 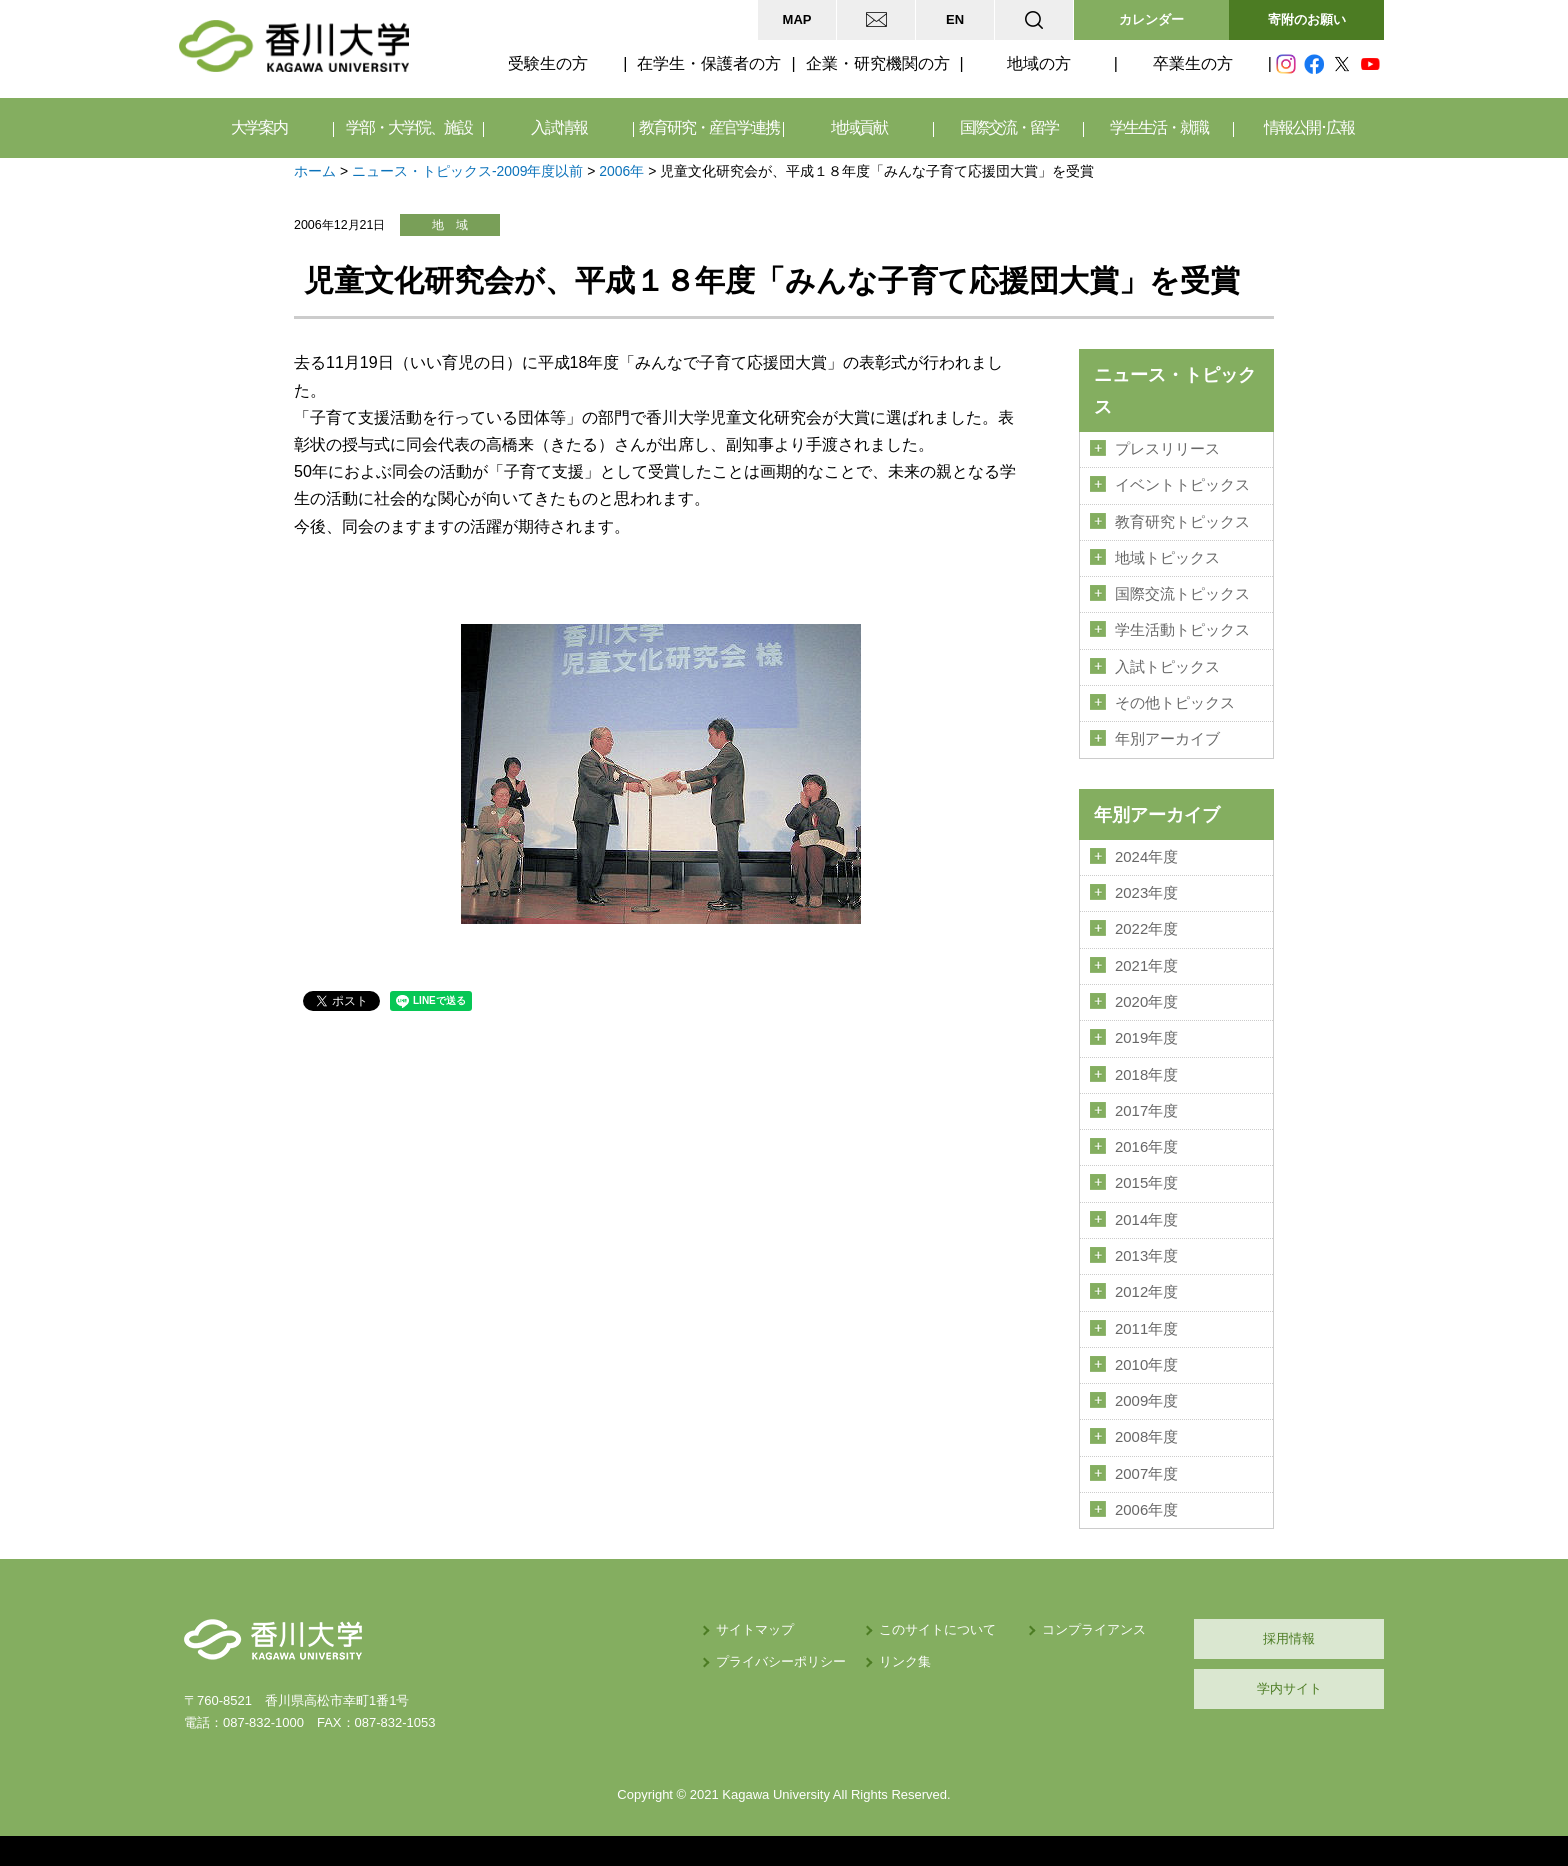 I want to click on 受験生の方, so click(x=548, y=63).